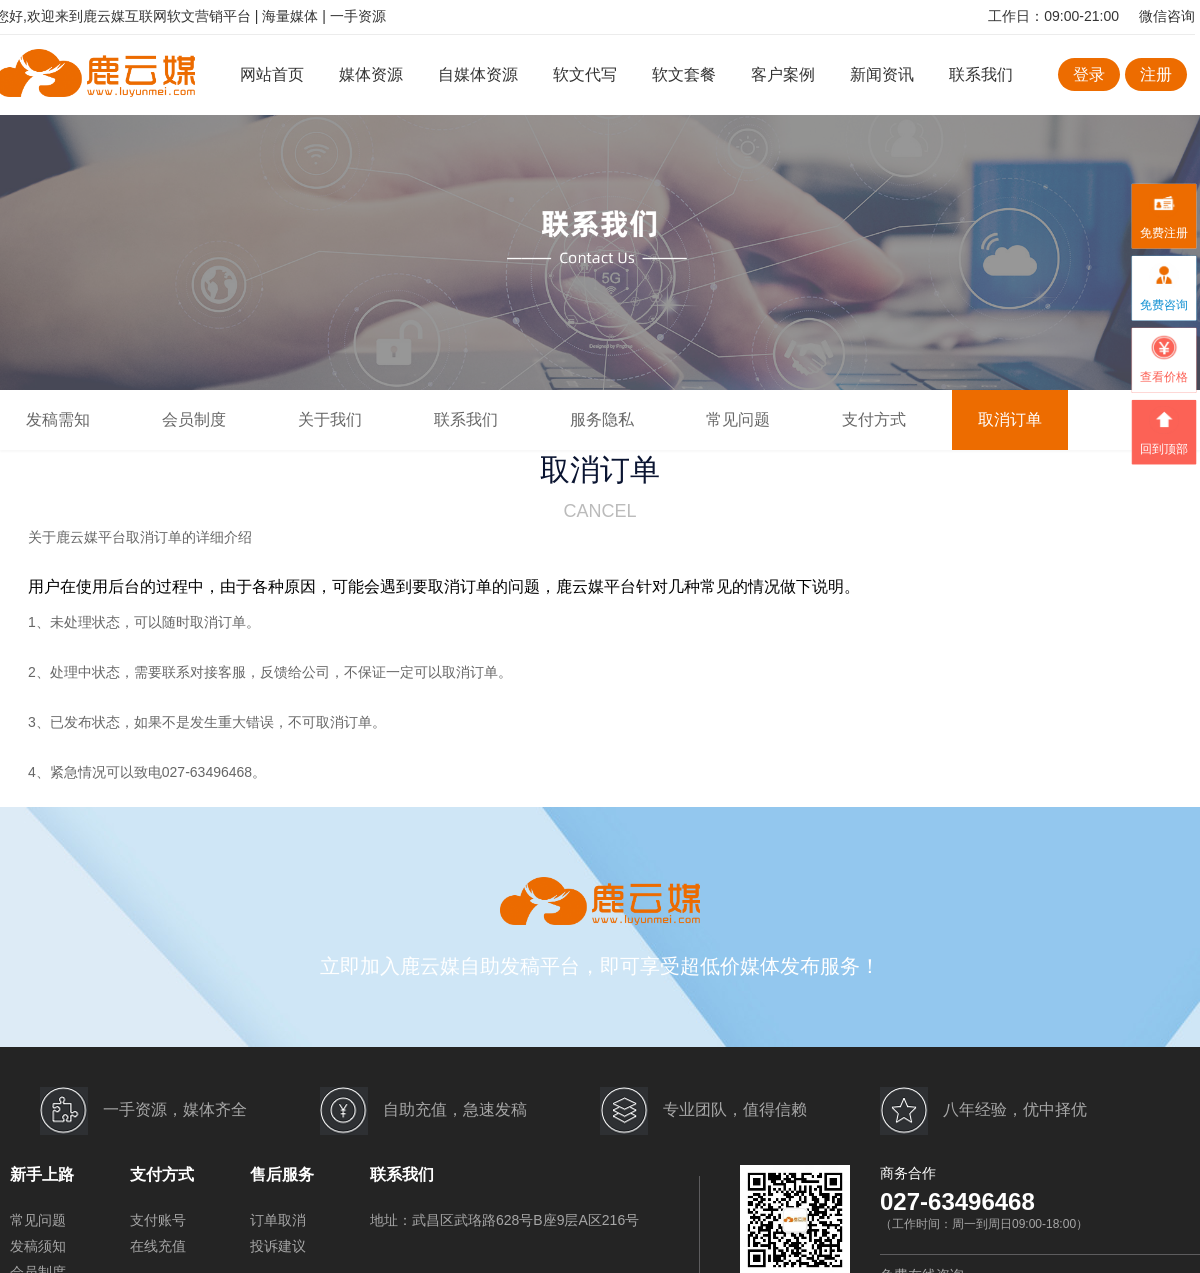  What do you see at coordinates (158, 1220) in the screenshot?
I see `支付账号` at bounding box center [158, 1220].